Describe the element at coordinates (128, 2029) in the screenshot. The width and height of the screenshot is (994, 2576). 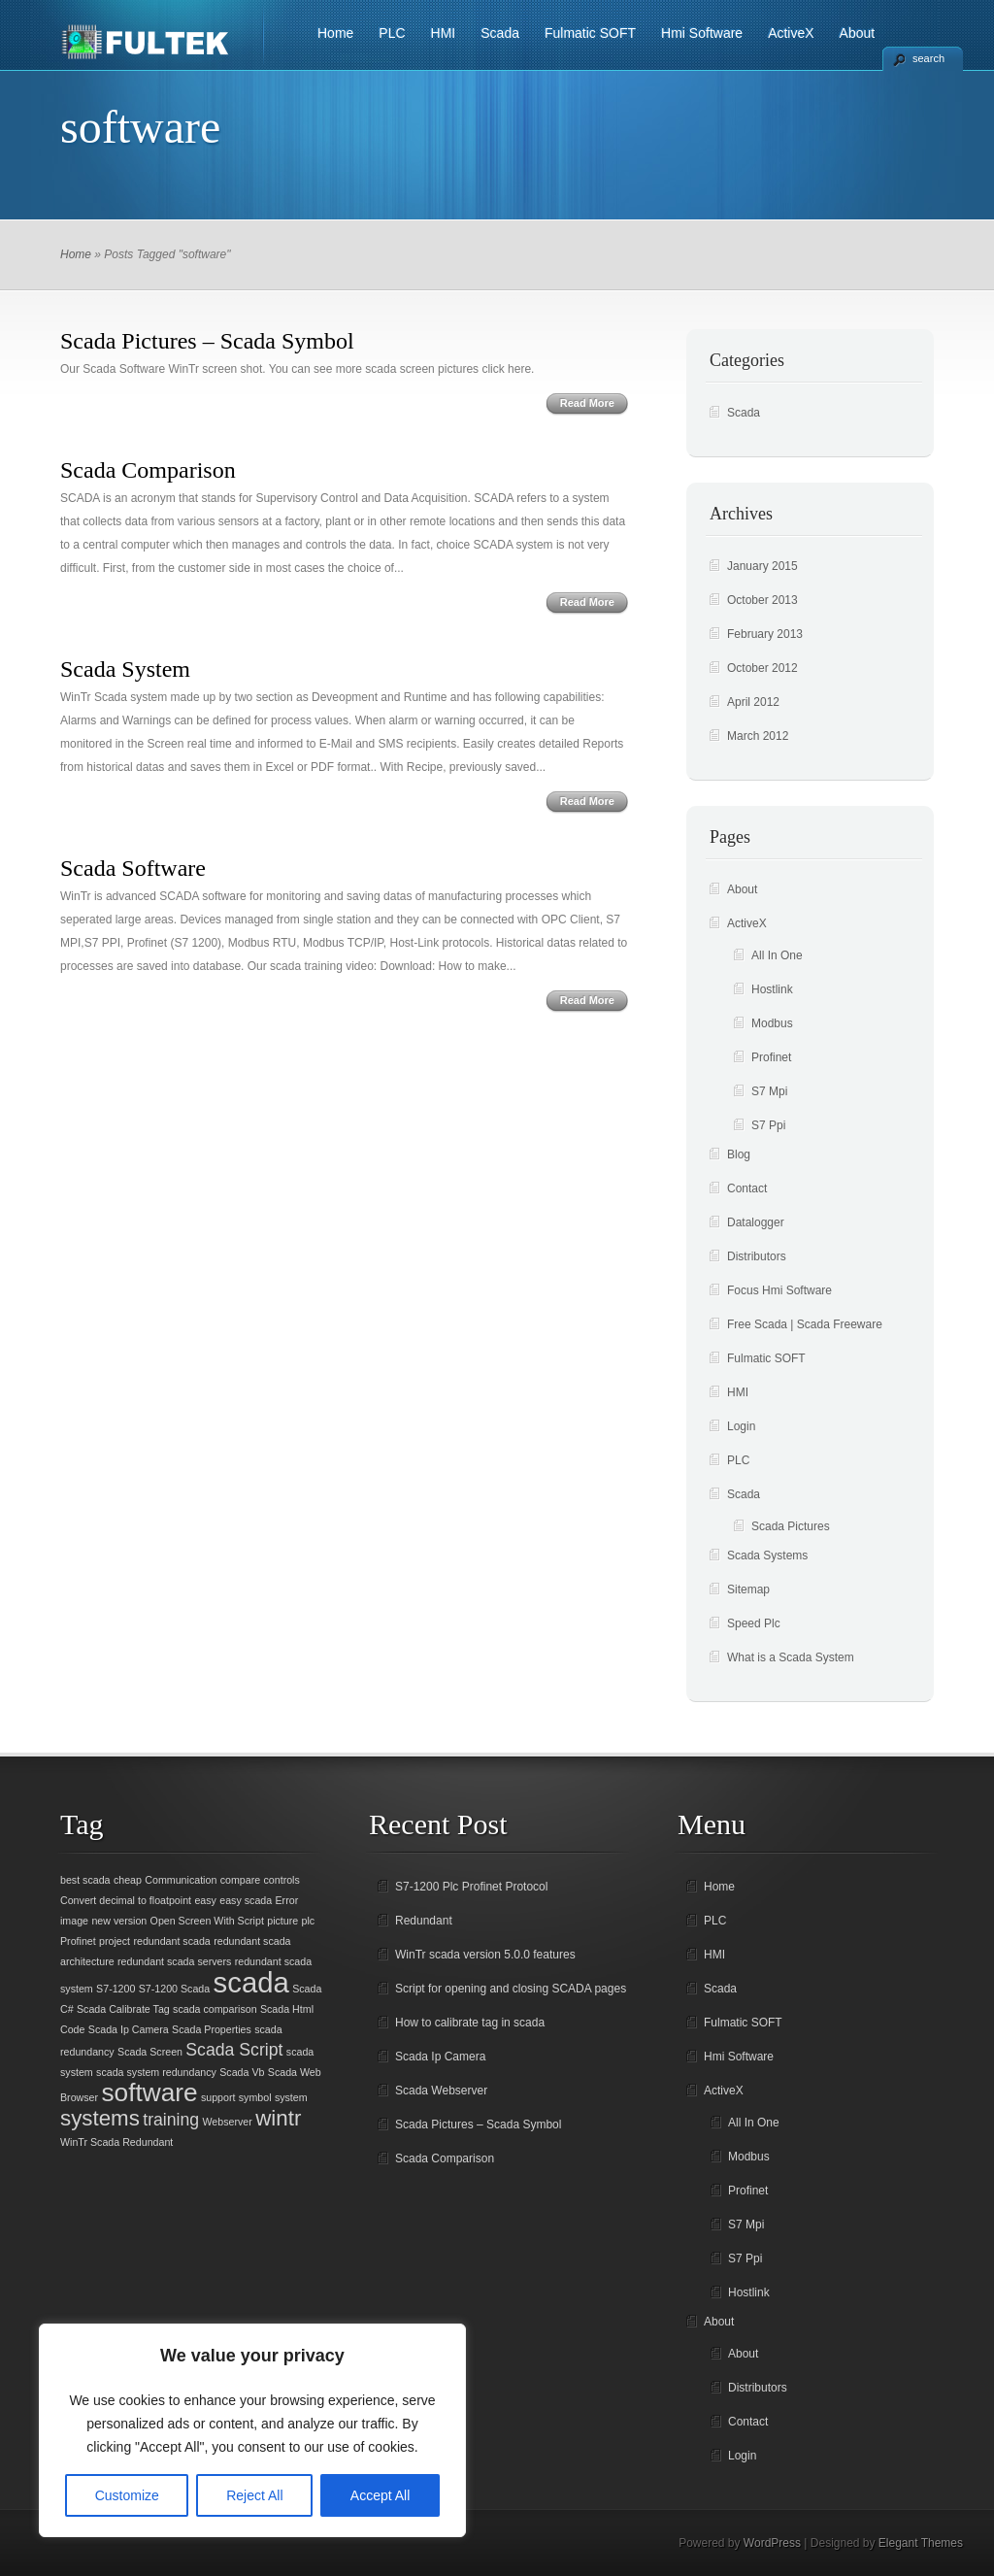
I see `Scada Ip Camera [Scada Ip Camera (1 item)]` at that location.